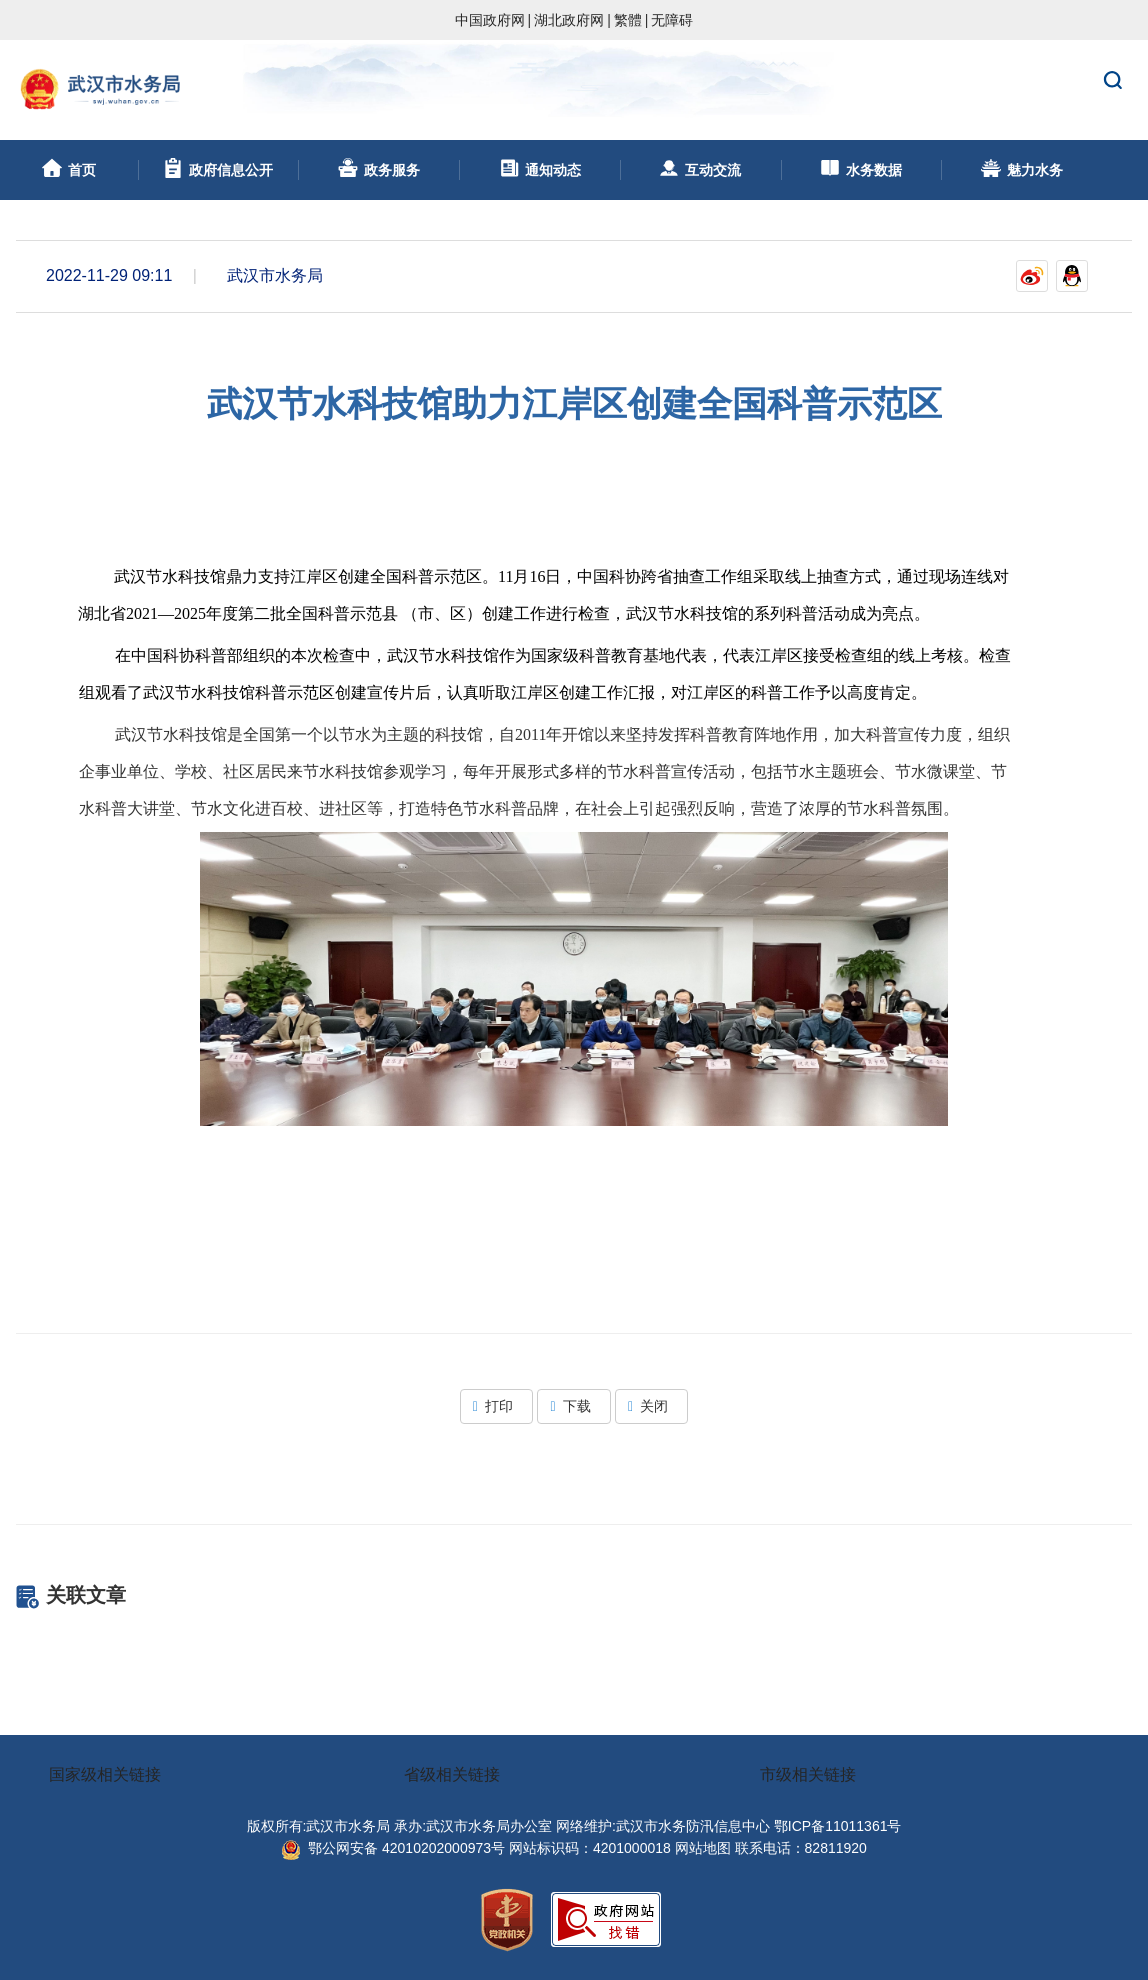 This screenshot has width=1148, height=1980. What do you see at coordinates (105, 1774) in the screenshot?
I see `国家级相关链接` at bounding box center [105, 1774].